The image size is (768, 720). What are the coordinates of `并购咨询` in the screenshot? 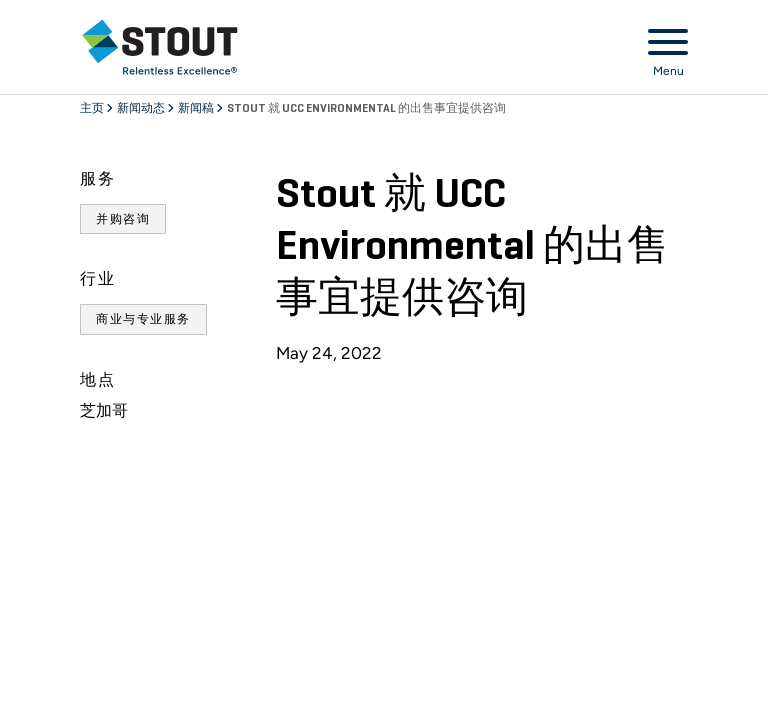 It's located at (123, 219).